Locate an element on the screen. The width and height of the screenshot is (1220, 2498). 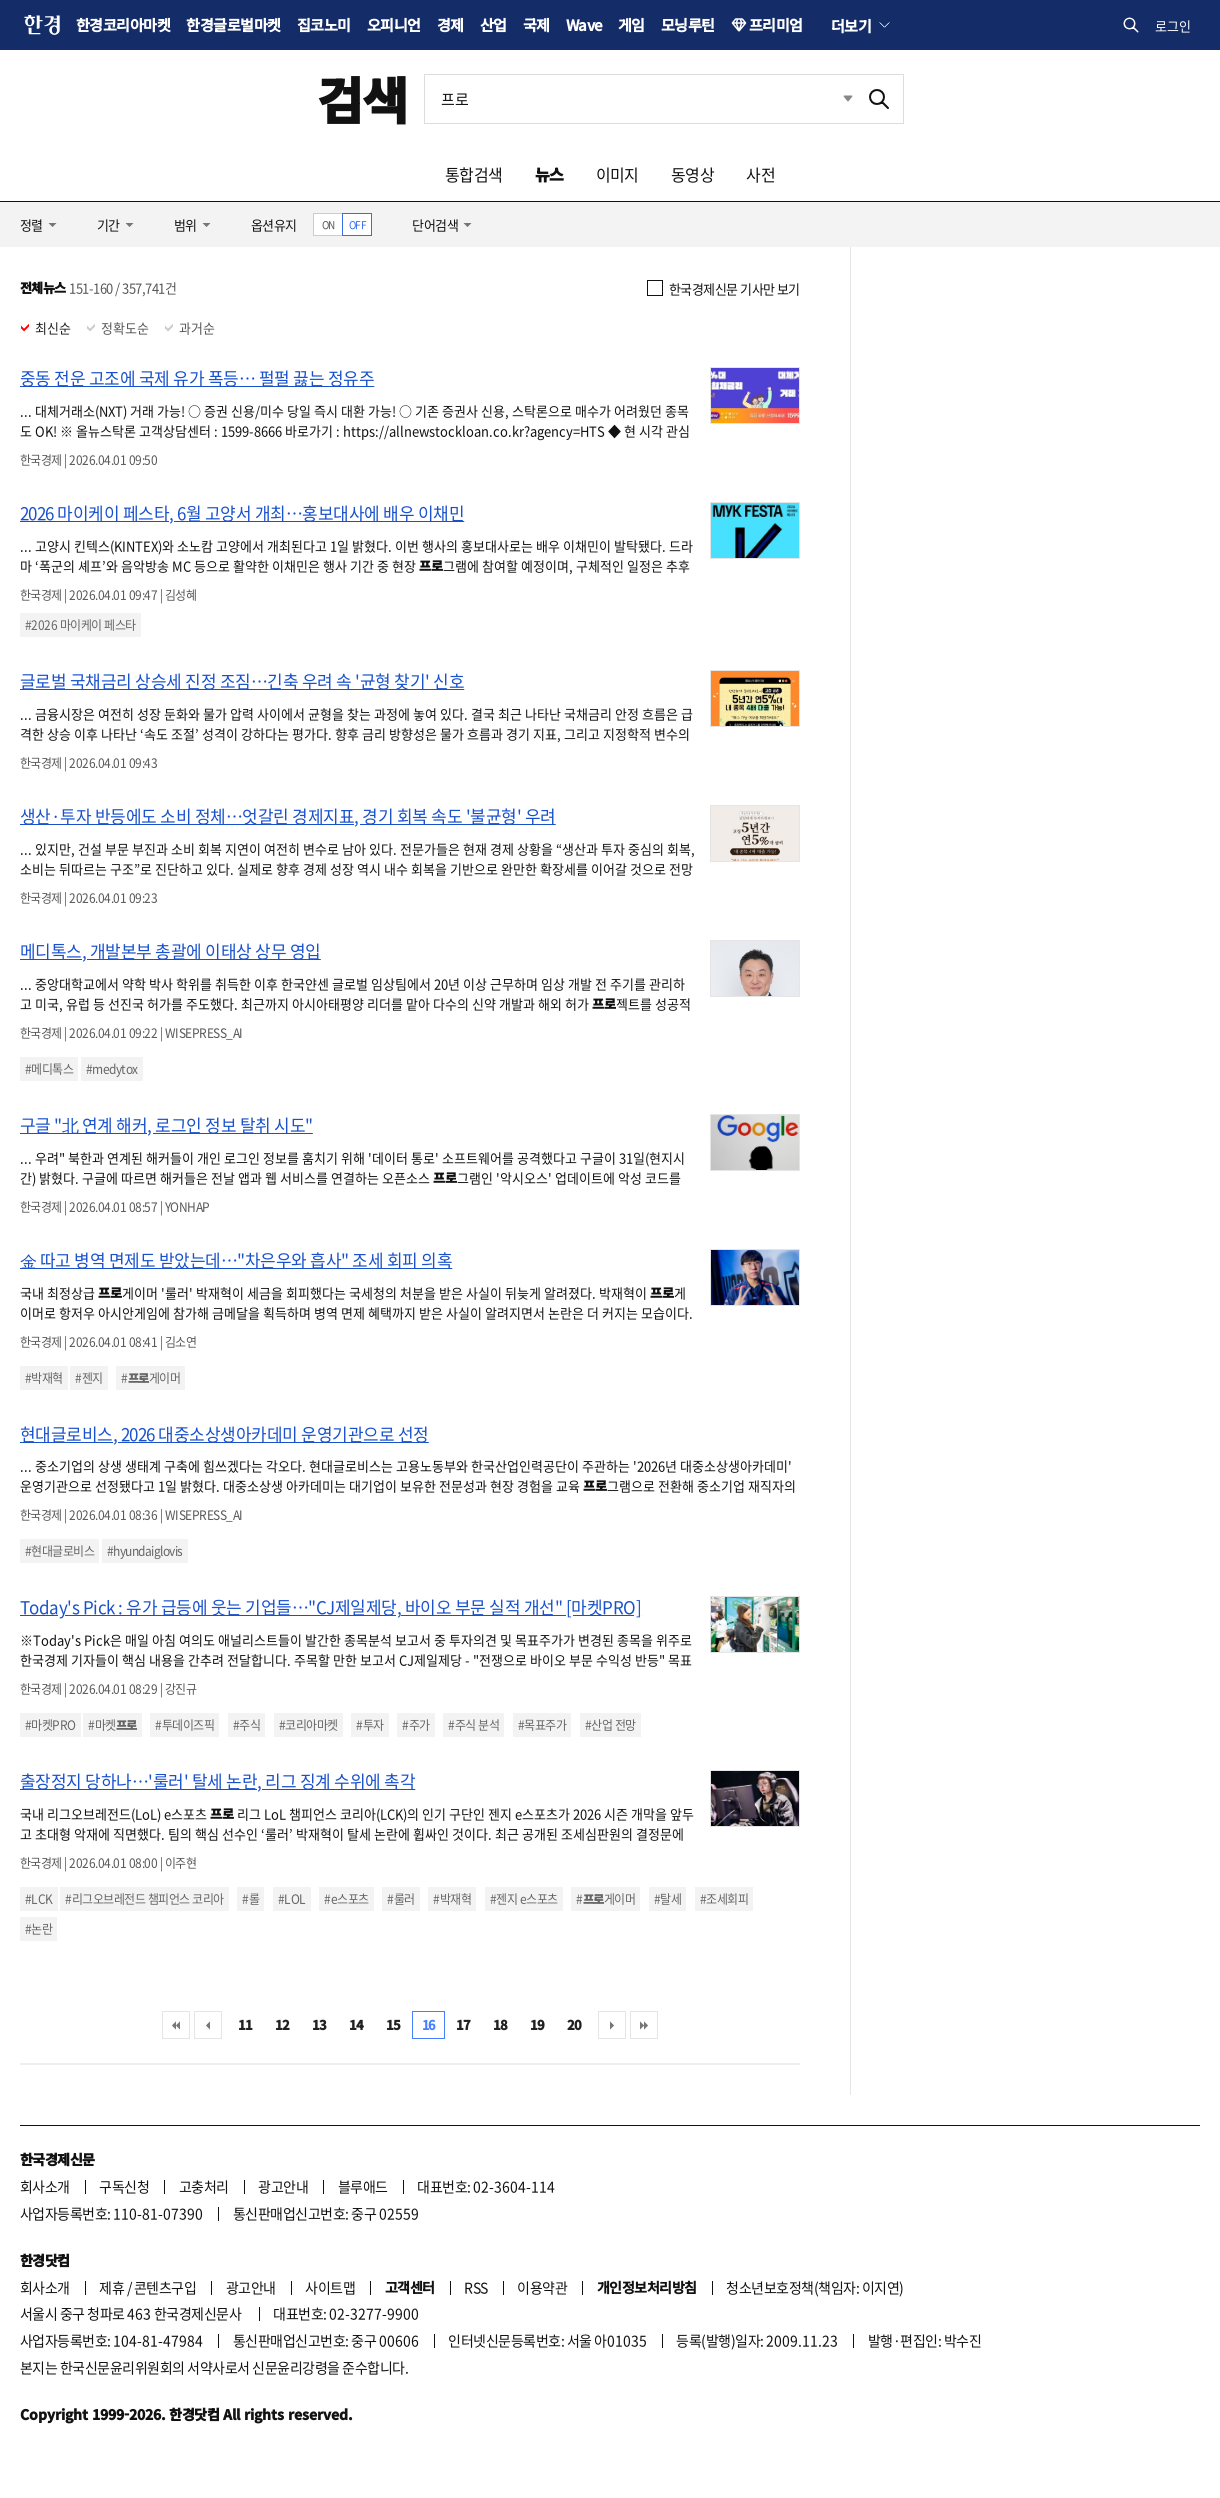
한경글로벌마켓 is located at coordinates (233, 24).